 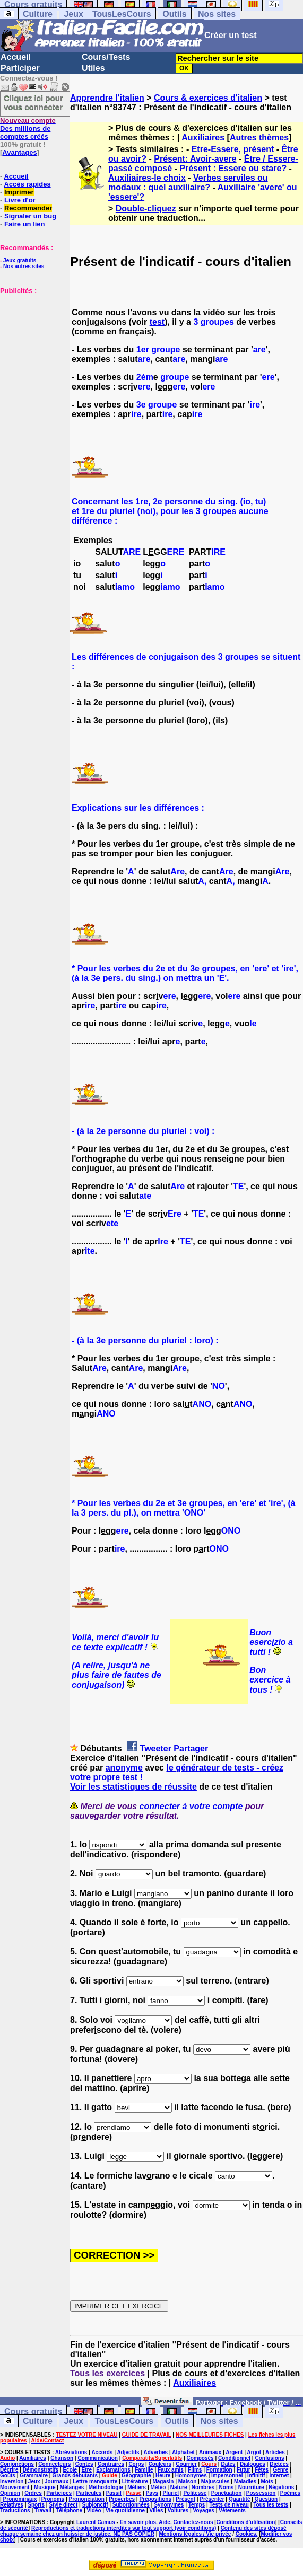 I want to click on Cours/Tests, so click(x=106, y=56).